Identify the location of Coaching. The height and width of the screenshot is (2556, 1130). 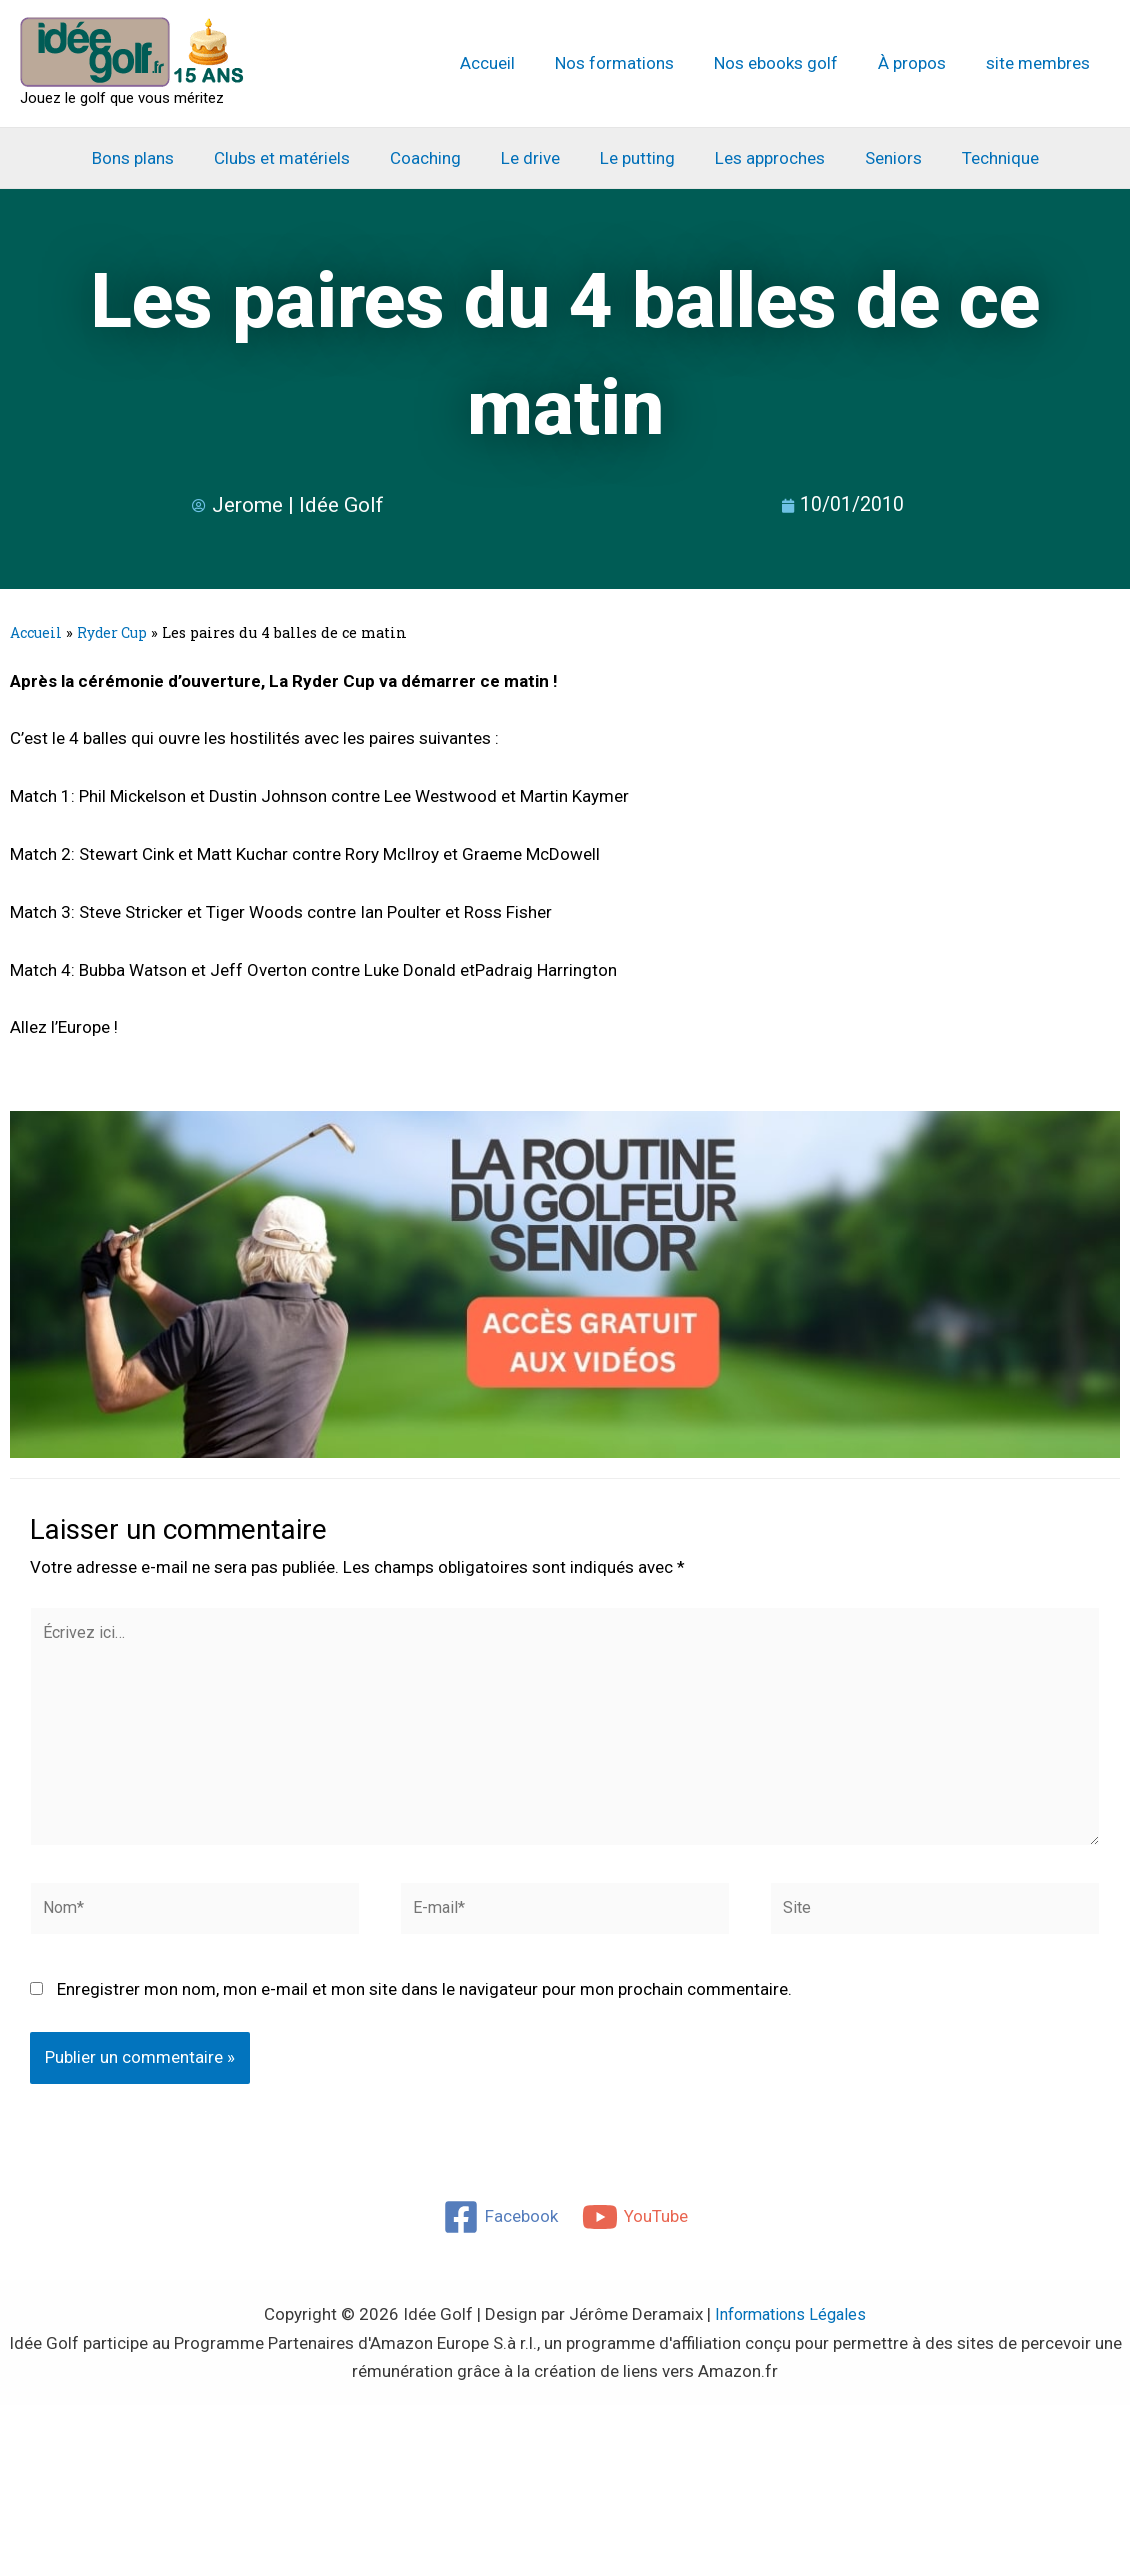
(434, 158).